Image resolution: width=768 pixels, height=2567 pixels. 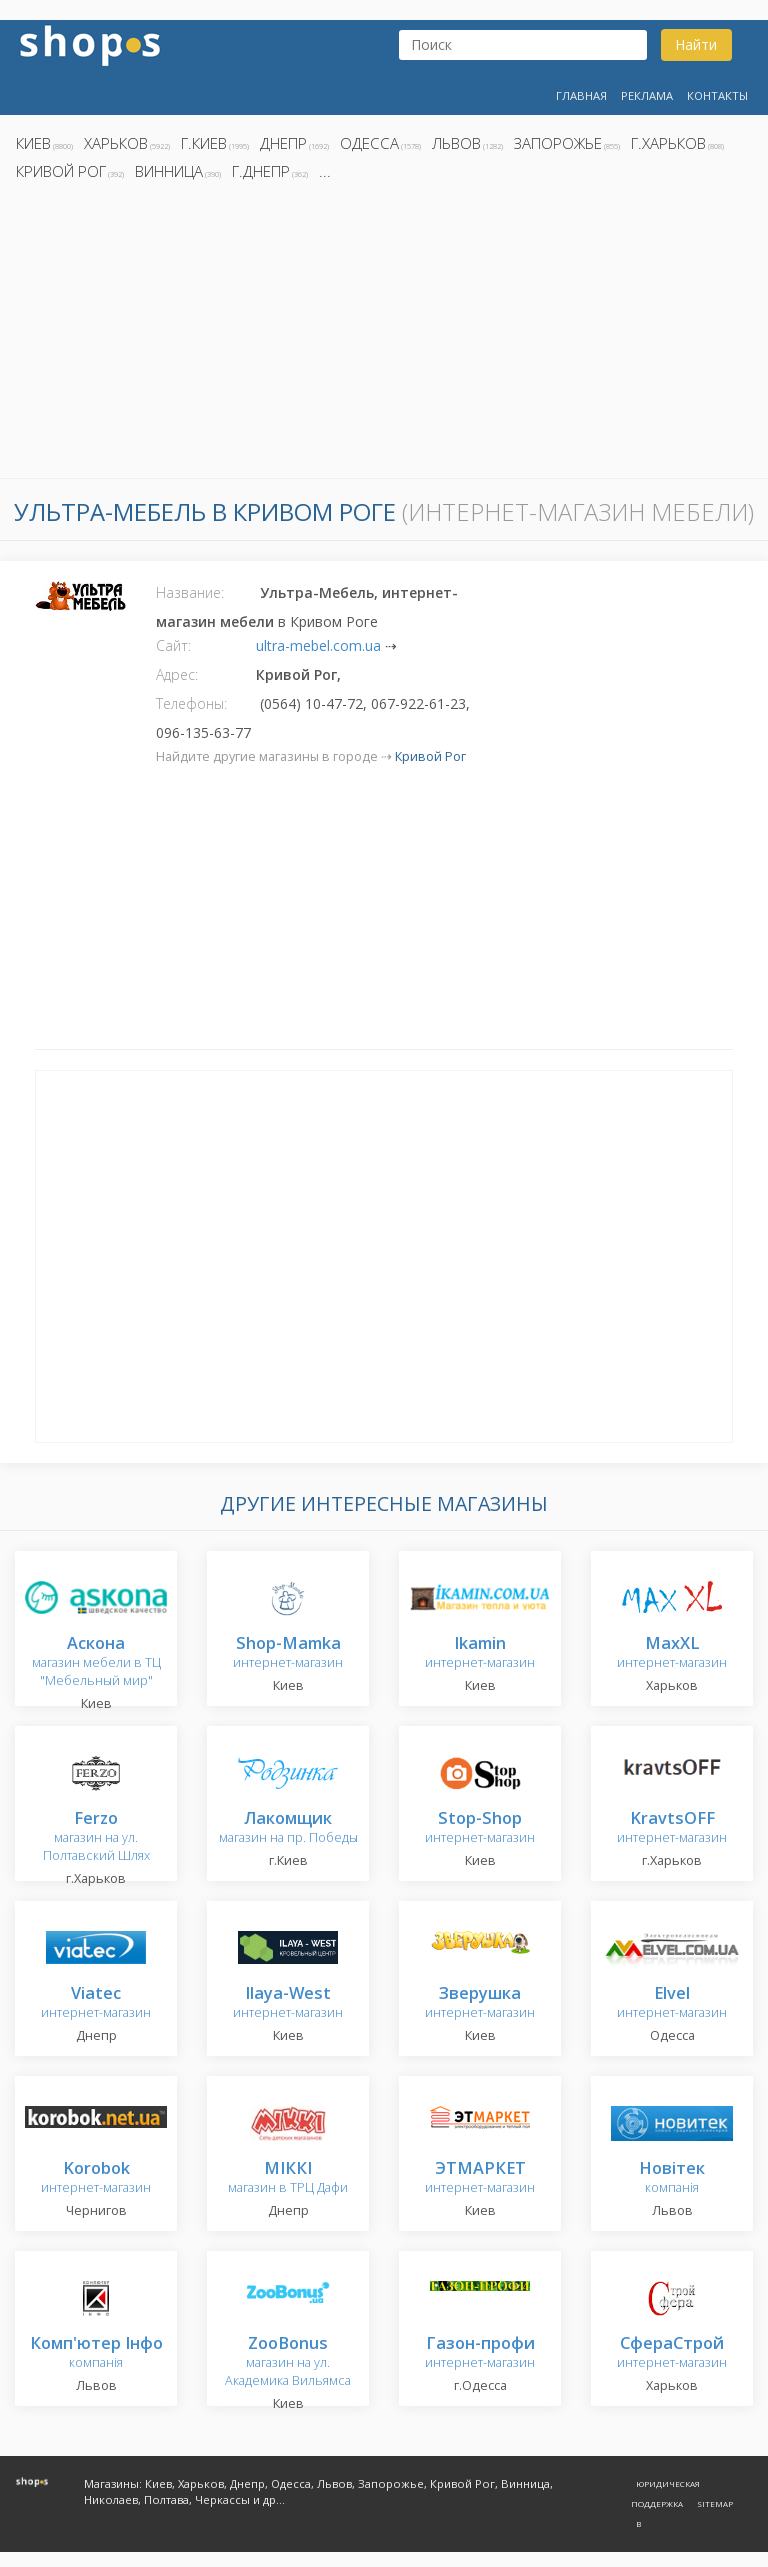 What do you see at coordinates (696, 44) in the screenshot?
I see `Найти` at bounding box center [696, 44].